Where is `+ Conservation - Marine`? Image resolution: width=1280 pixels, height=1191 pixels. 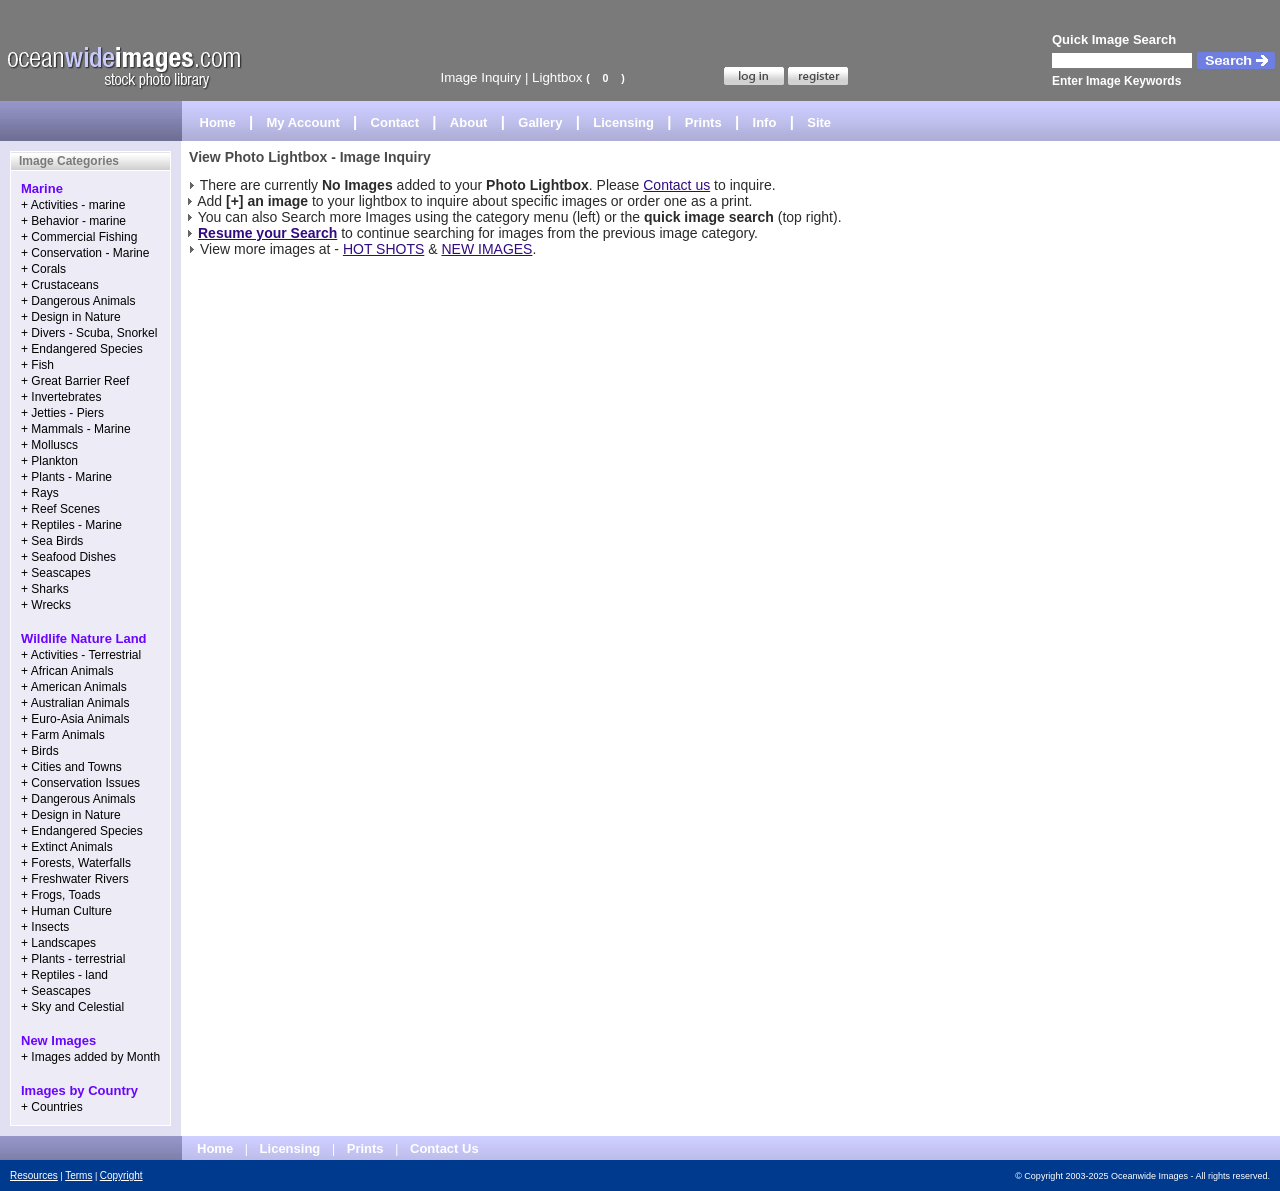
+ Conservation - Marine is located at coordinates (85, 253).